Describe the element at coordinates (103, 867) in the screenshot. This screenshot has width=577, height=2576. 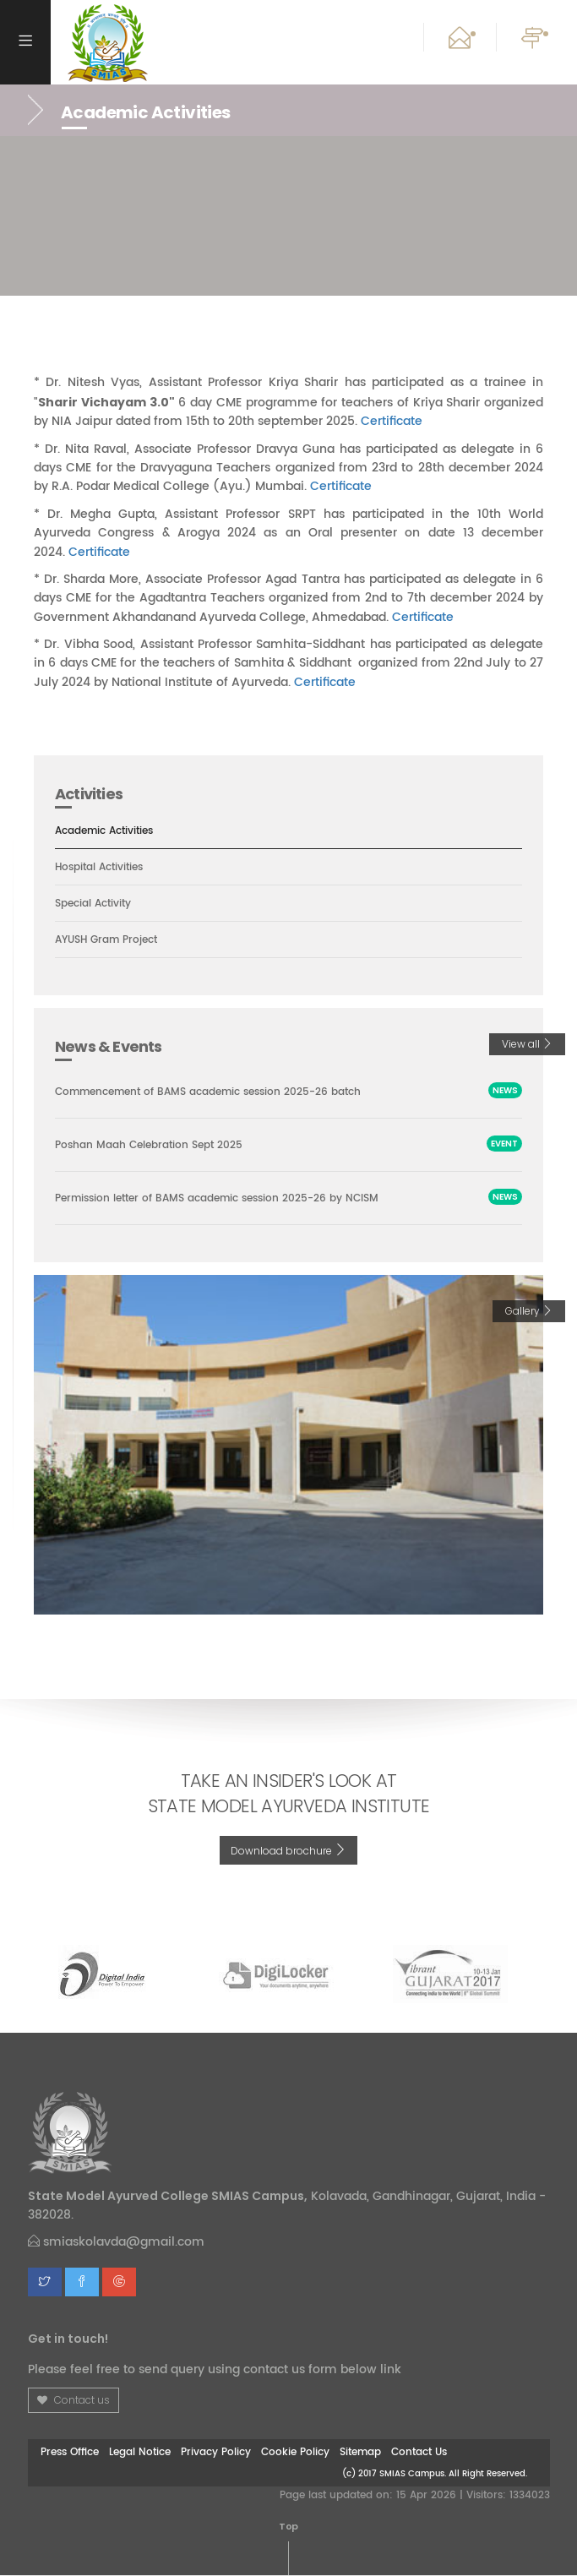
I see `Hospital Activities` at that location.